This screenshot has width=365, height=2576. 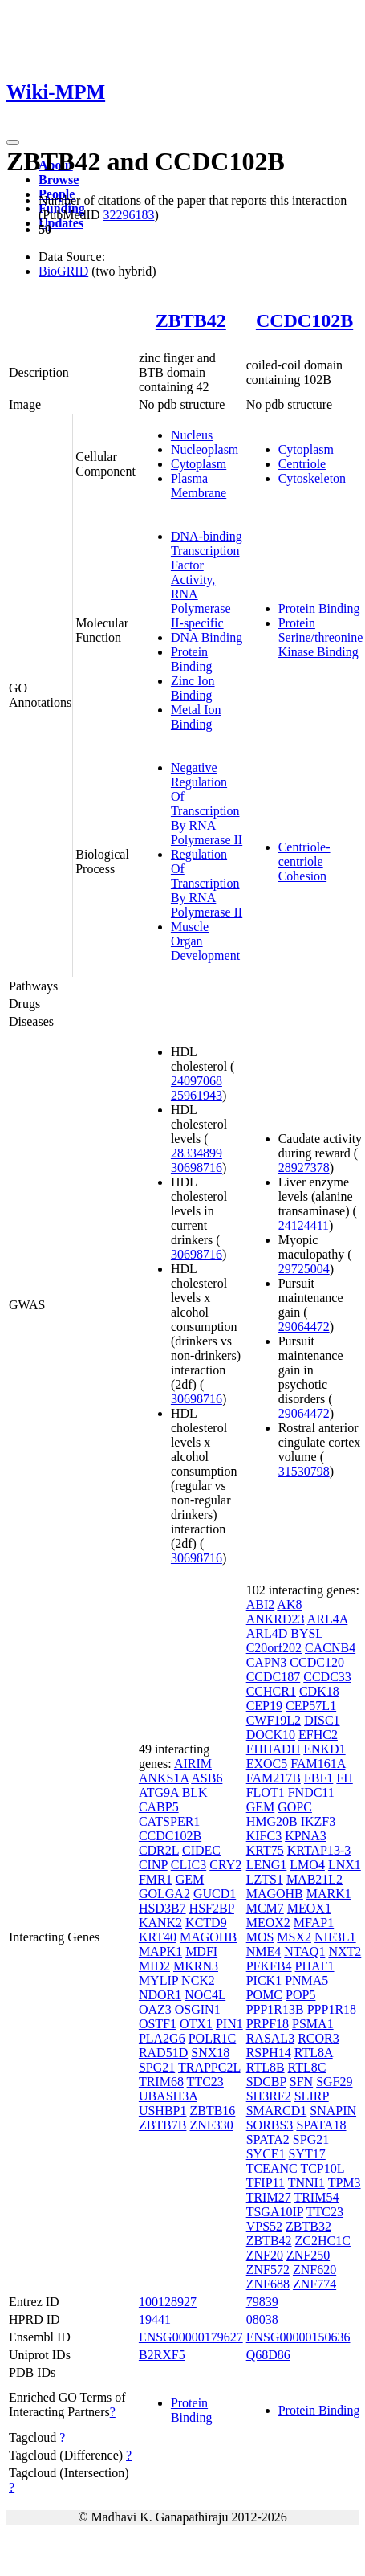 I want to click on OSTF1, so click(x=157, y=2024).